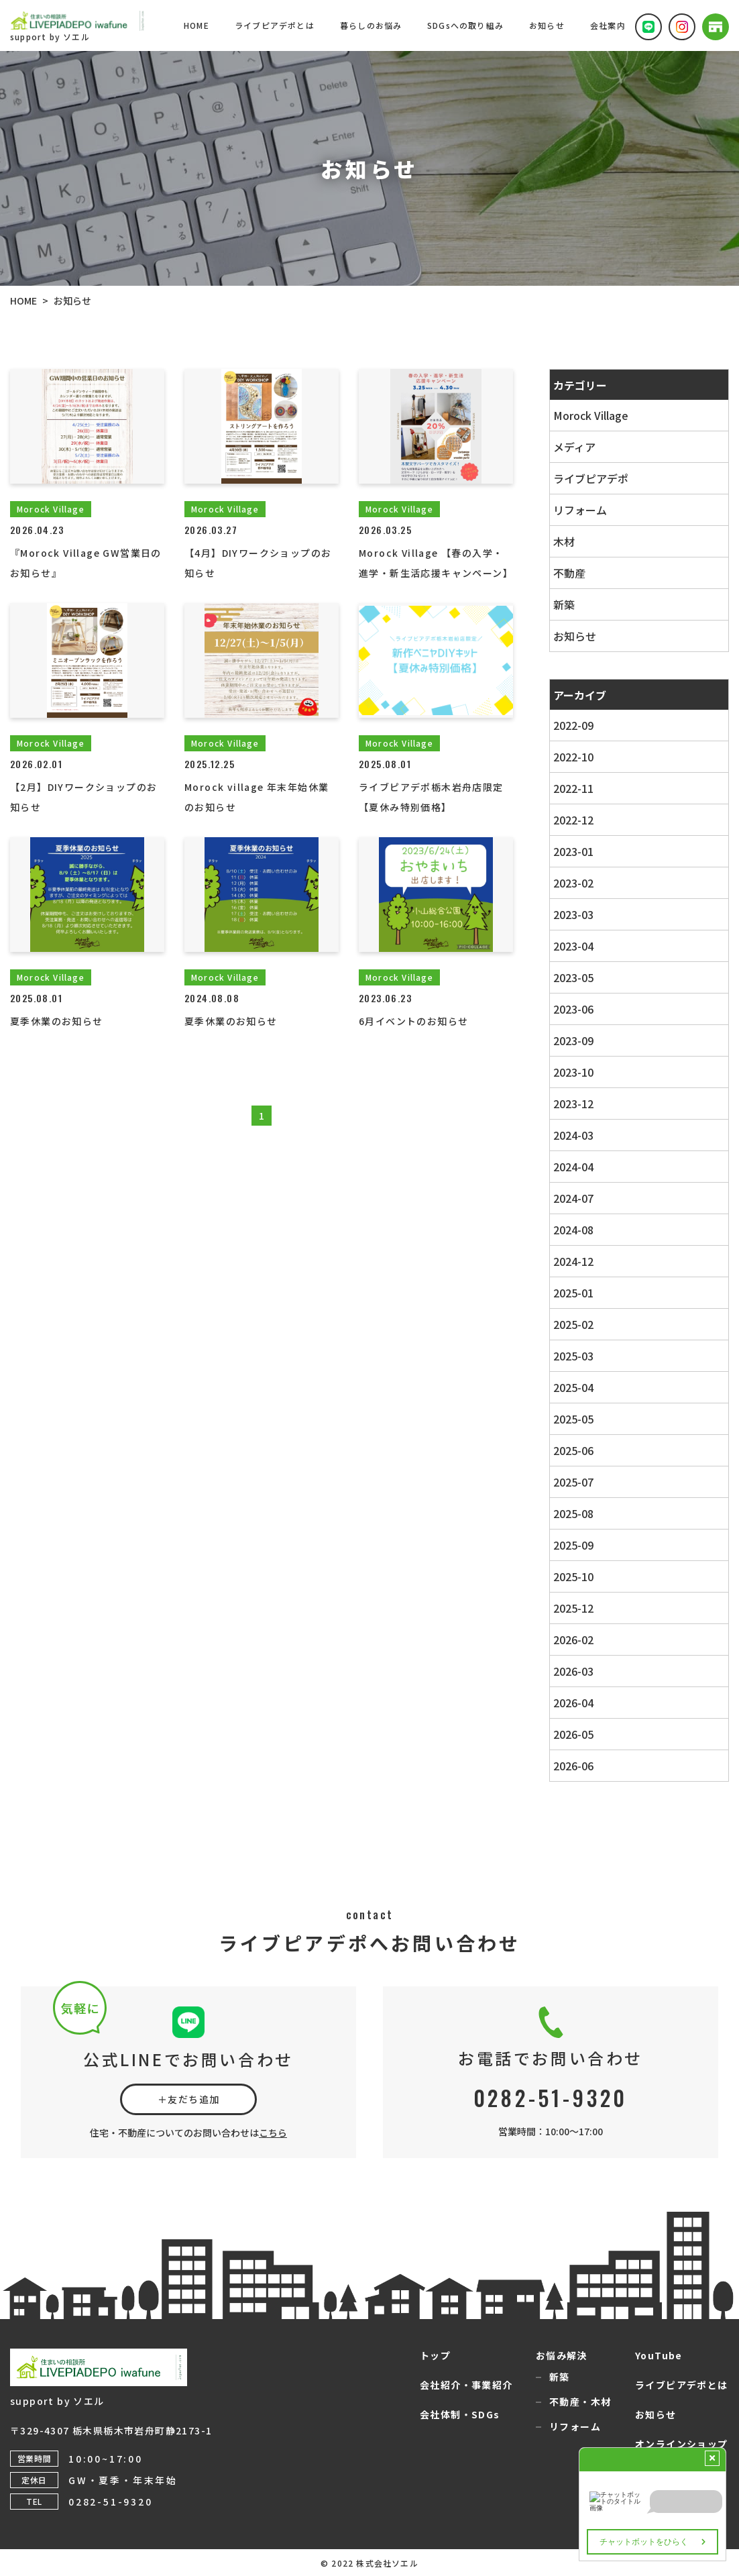 This screenshot has height=2576, width=739. I want to click on 2026-06, so click(573, 1766).